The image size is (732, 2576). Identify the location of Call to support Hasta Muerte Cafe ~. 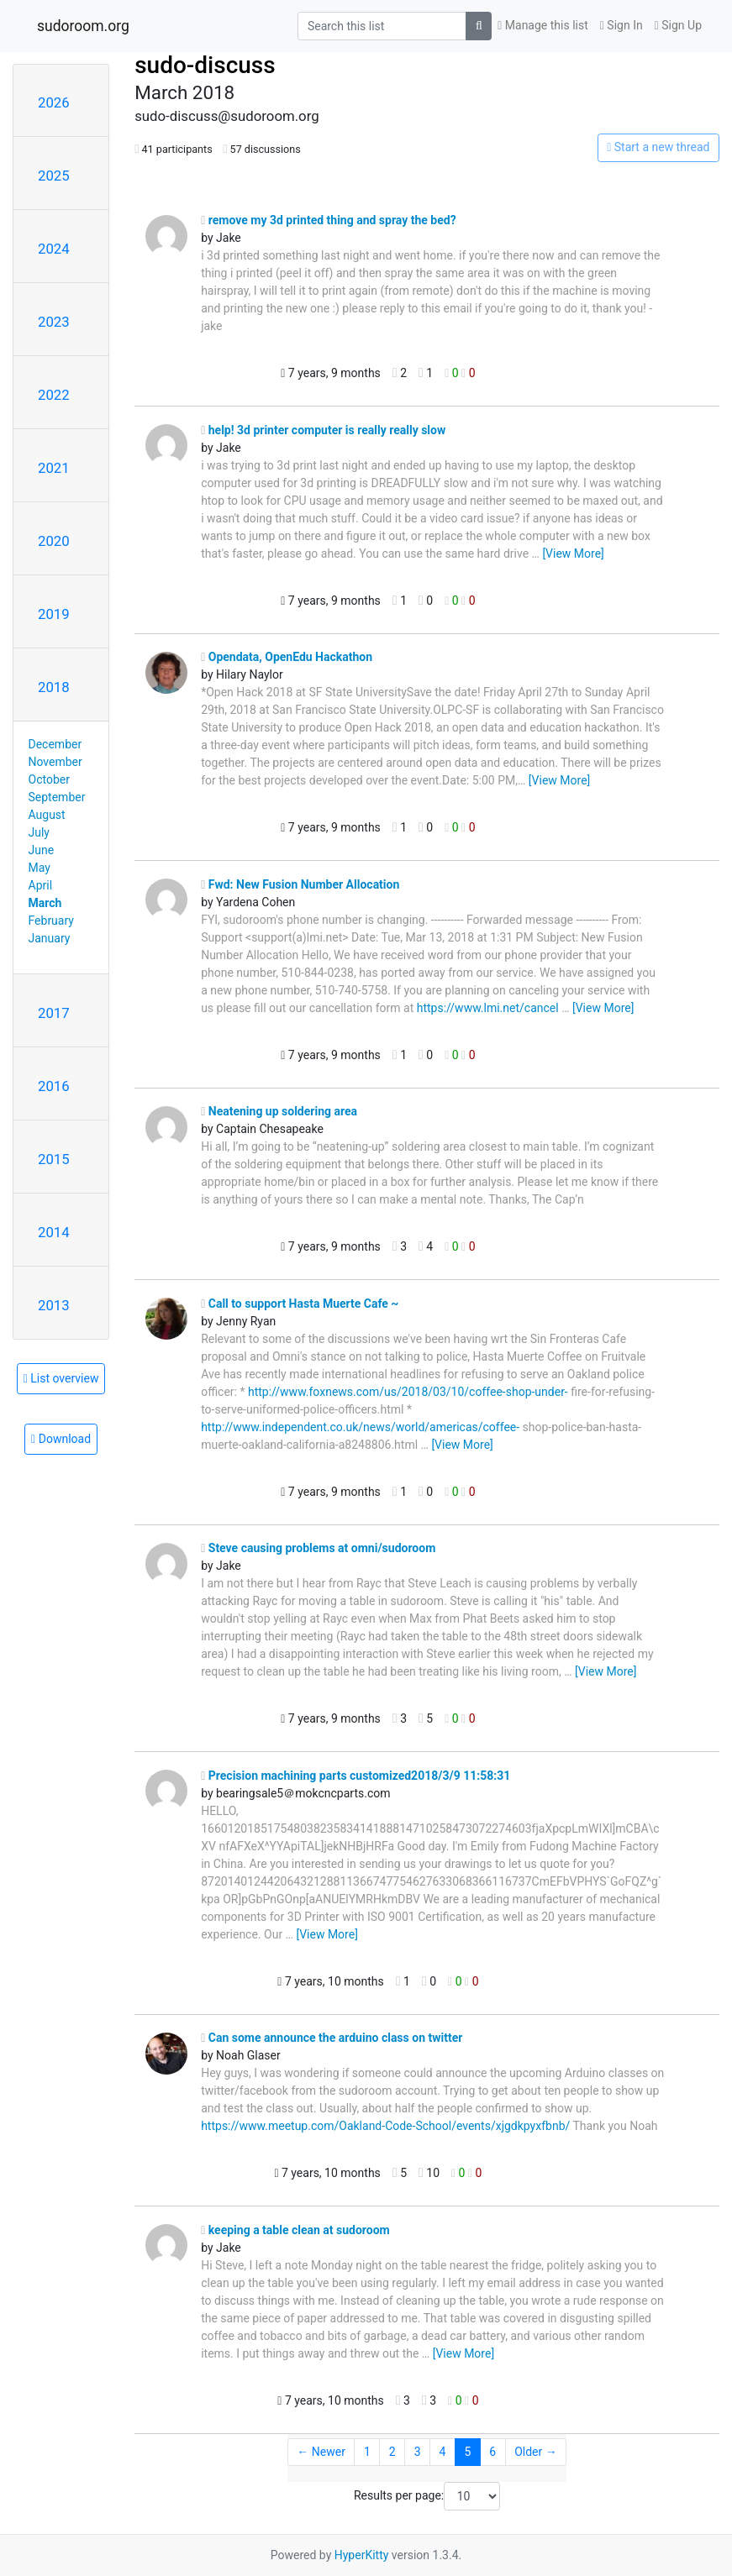
(299, 1303).